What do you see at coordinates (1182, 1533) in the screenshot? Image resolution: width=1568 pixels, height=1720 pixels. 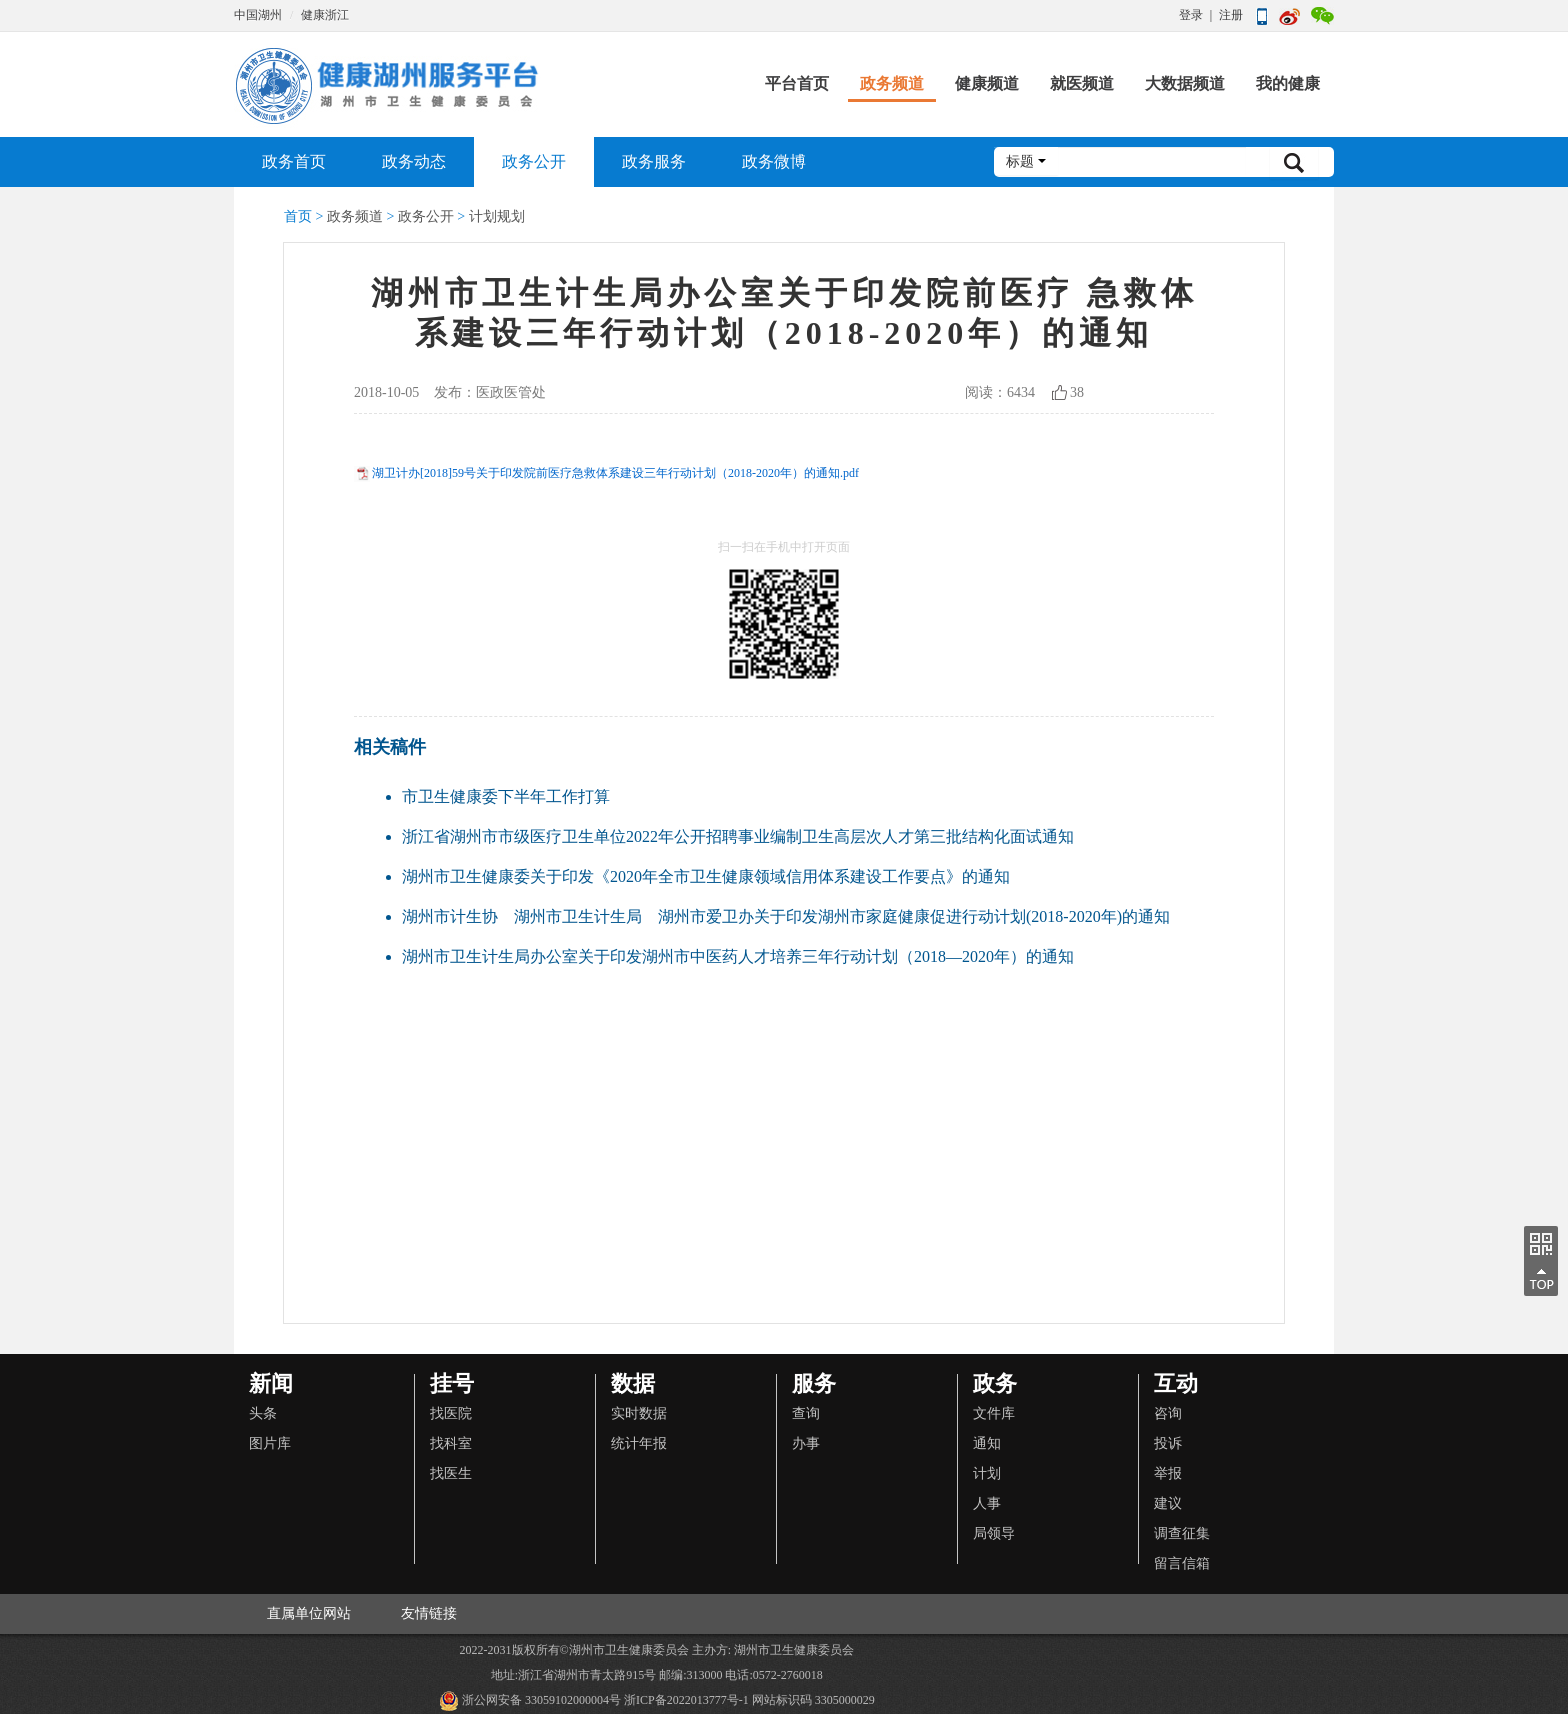 I see `调查征集` at bounding box center [1182, 1533].